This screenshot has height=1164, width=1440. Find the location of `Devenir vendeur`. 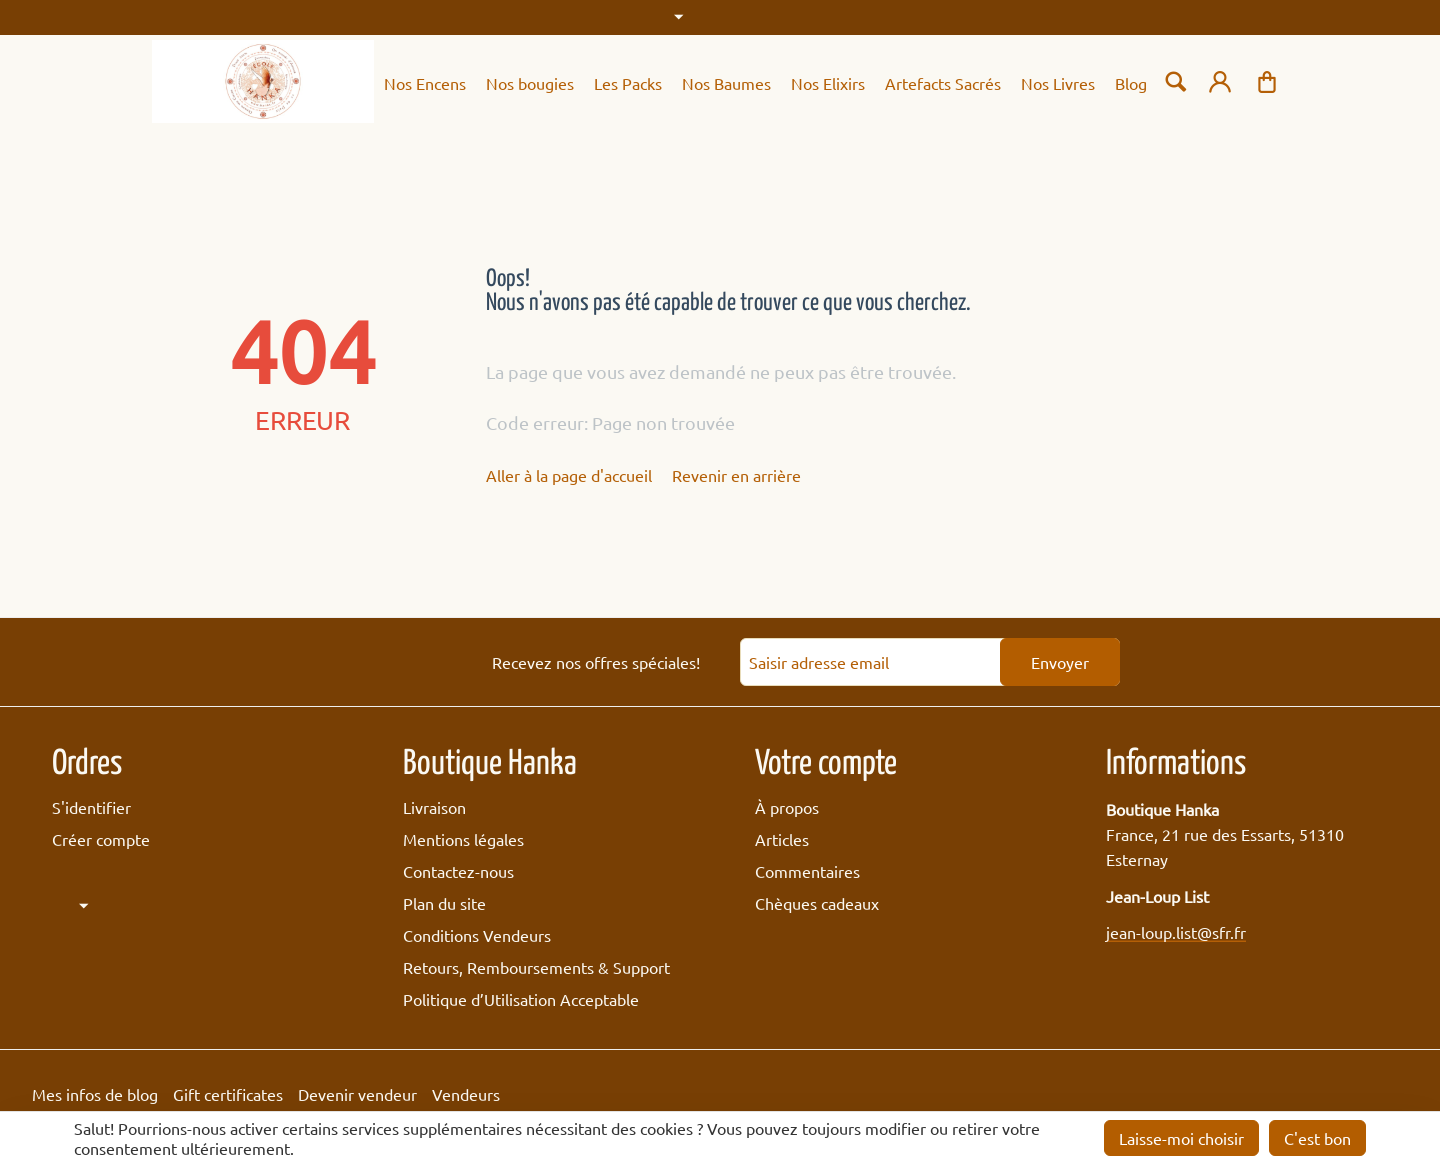

Devenir vendeur is located at coordinates (357, 1094).